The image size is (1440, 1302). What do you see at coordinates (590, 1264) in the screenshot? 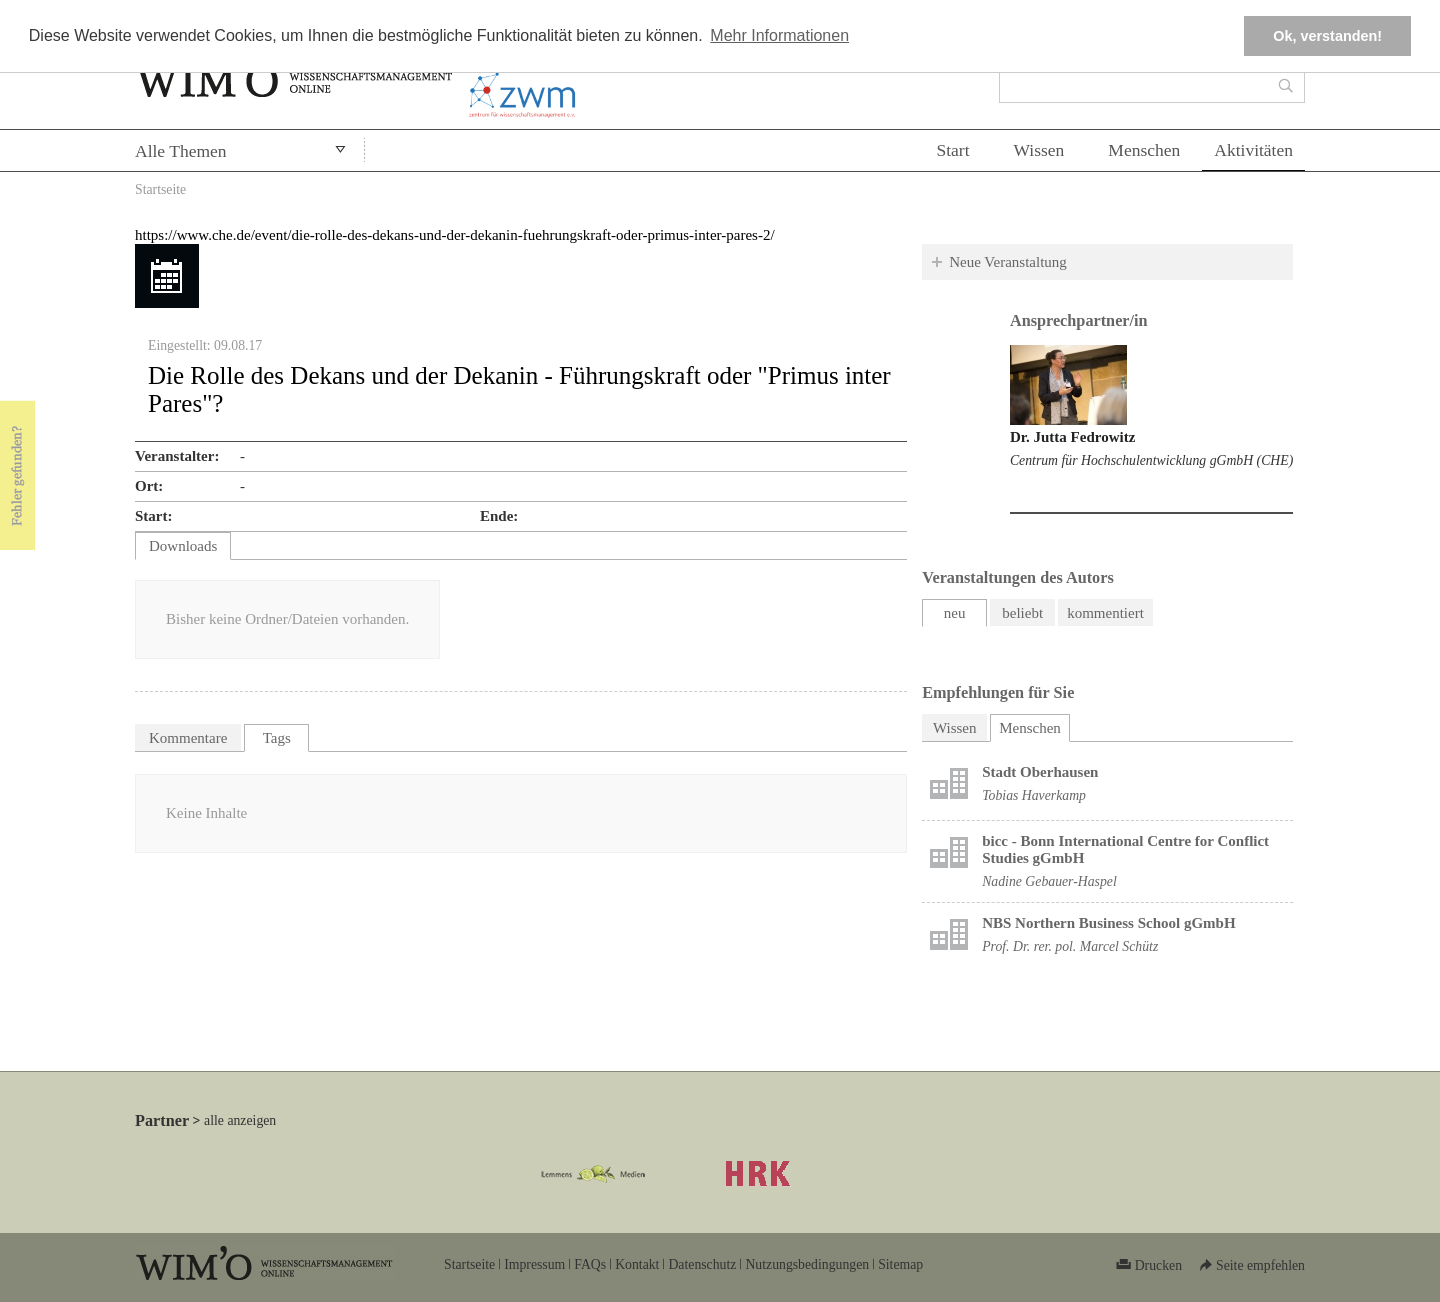
I see `FAQs` at bounding box center [590, 1264].